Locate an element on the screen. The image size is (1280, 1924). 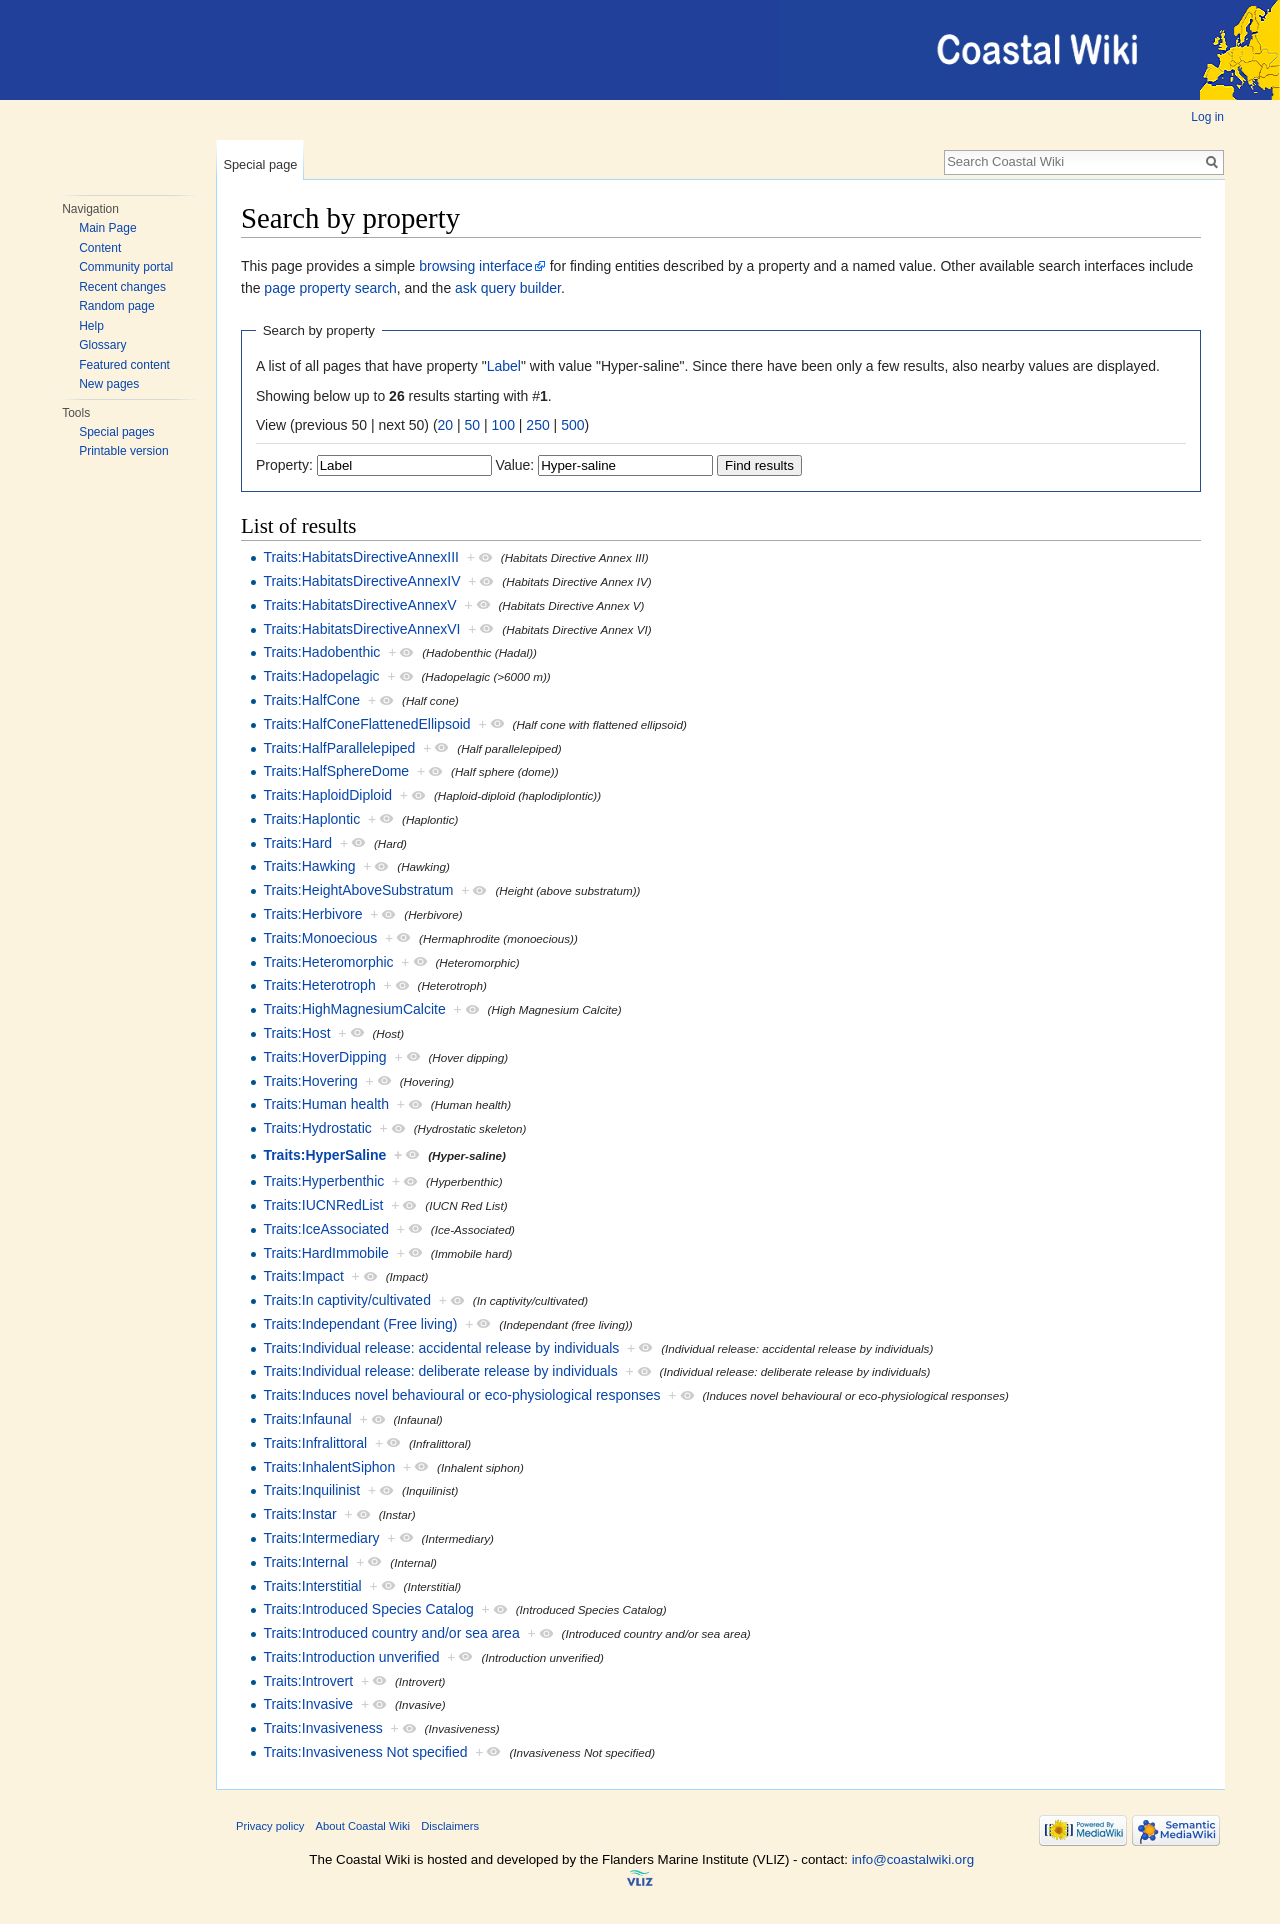
Traits:Heterotroph is located at coordinates (319, 985).